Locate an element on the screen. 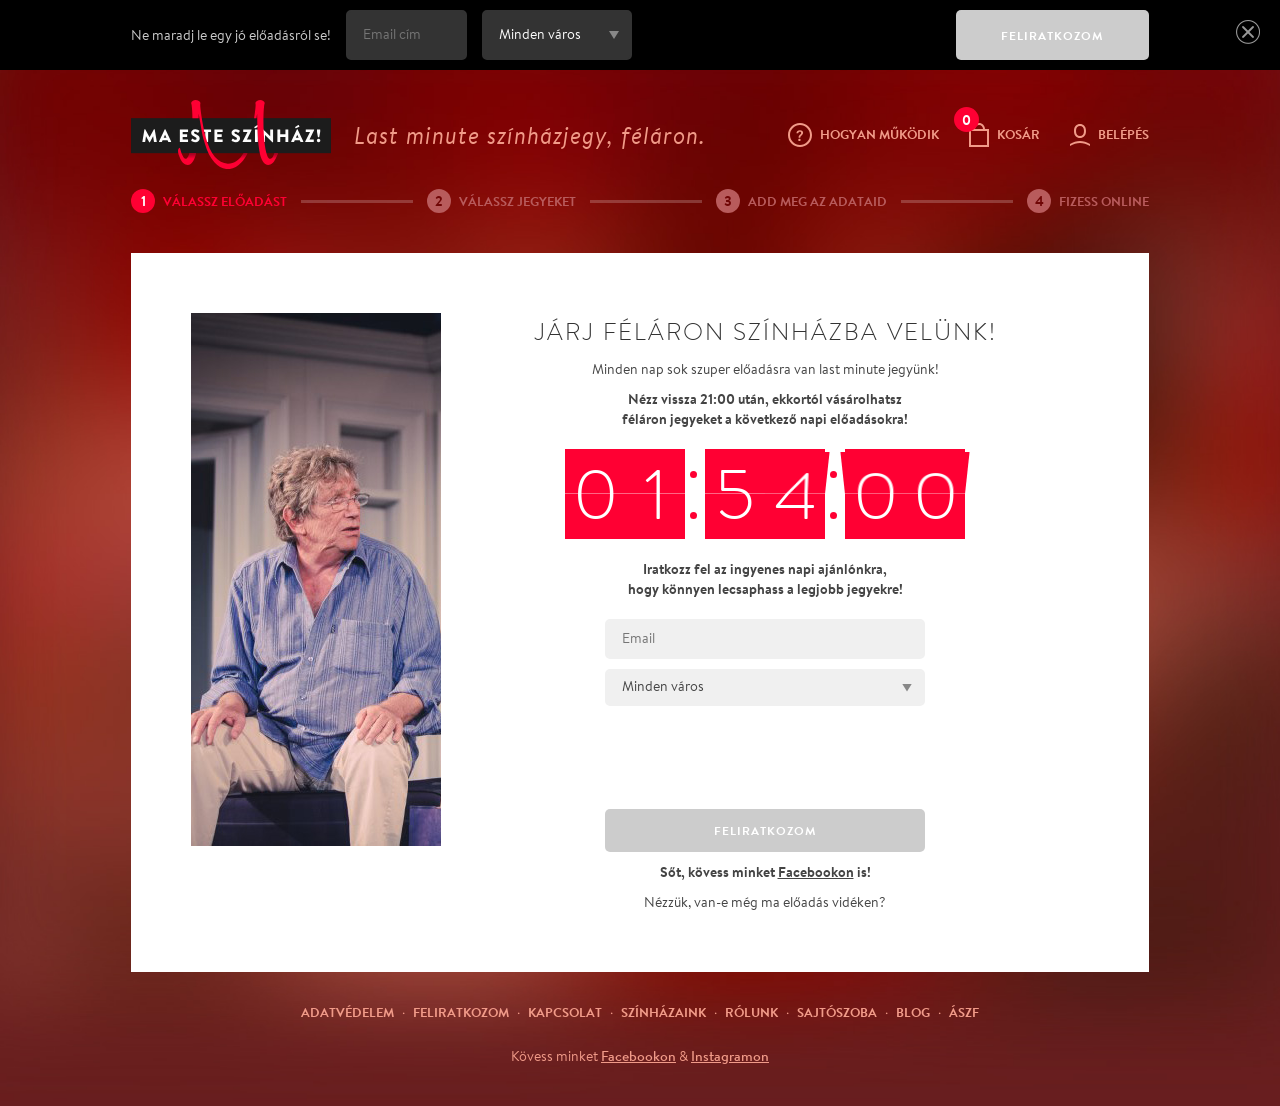  Rólunk is located at coordinates (751, 1012).